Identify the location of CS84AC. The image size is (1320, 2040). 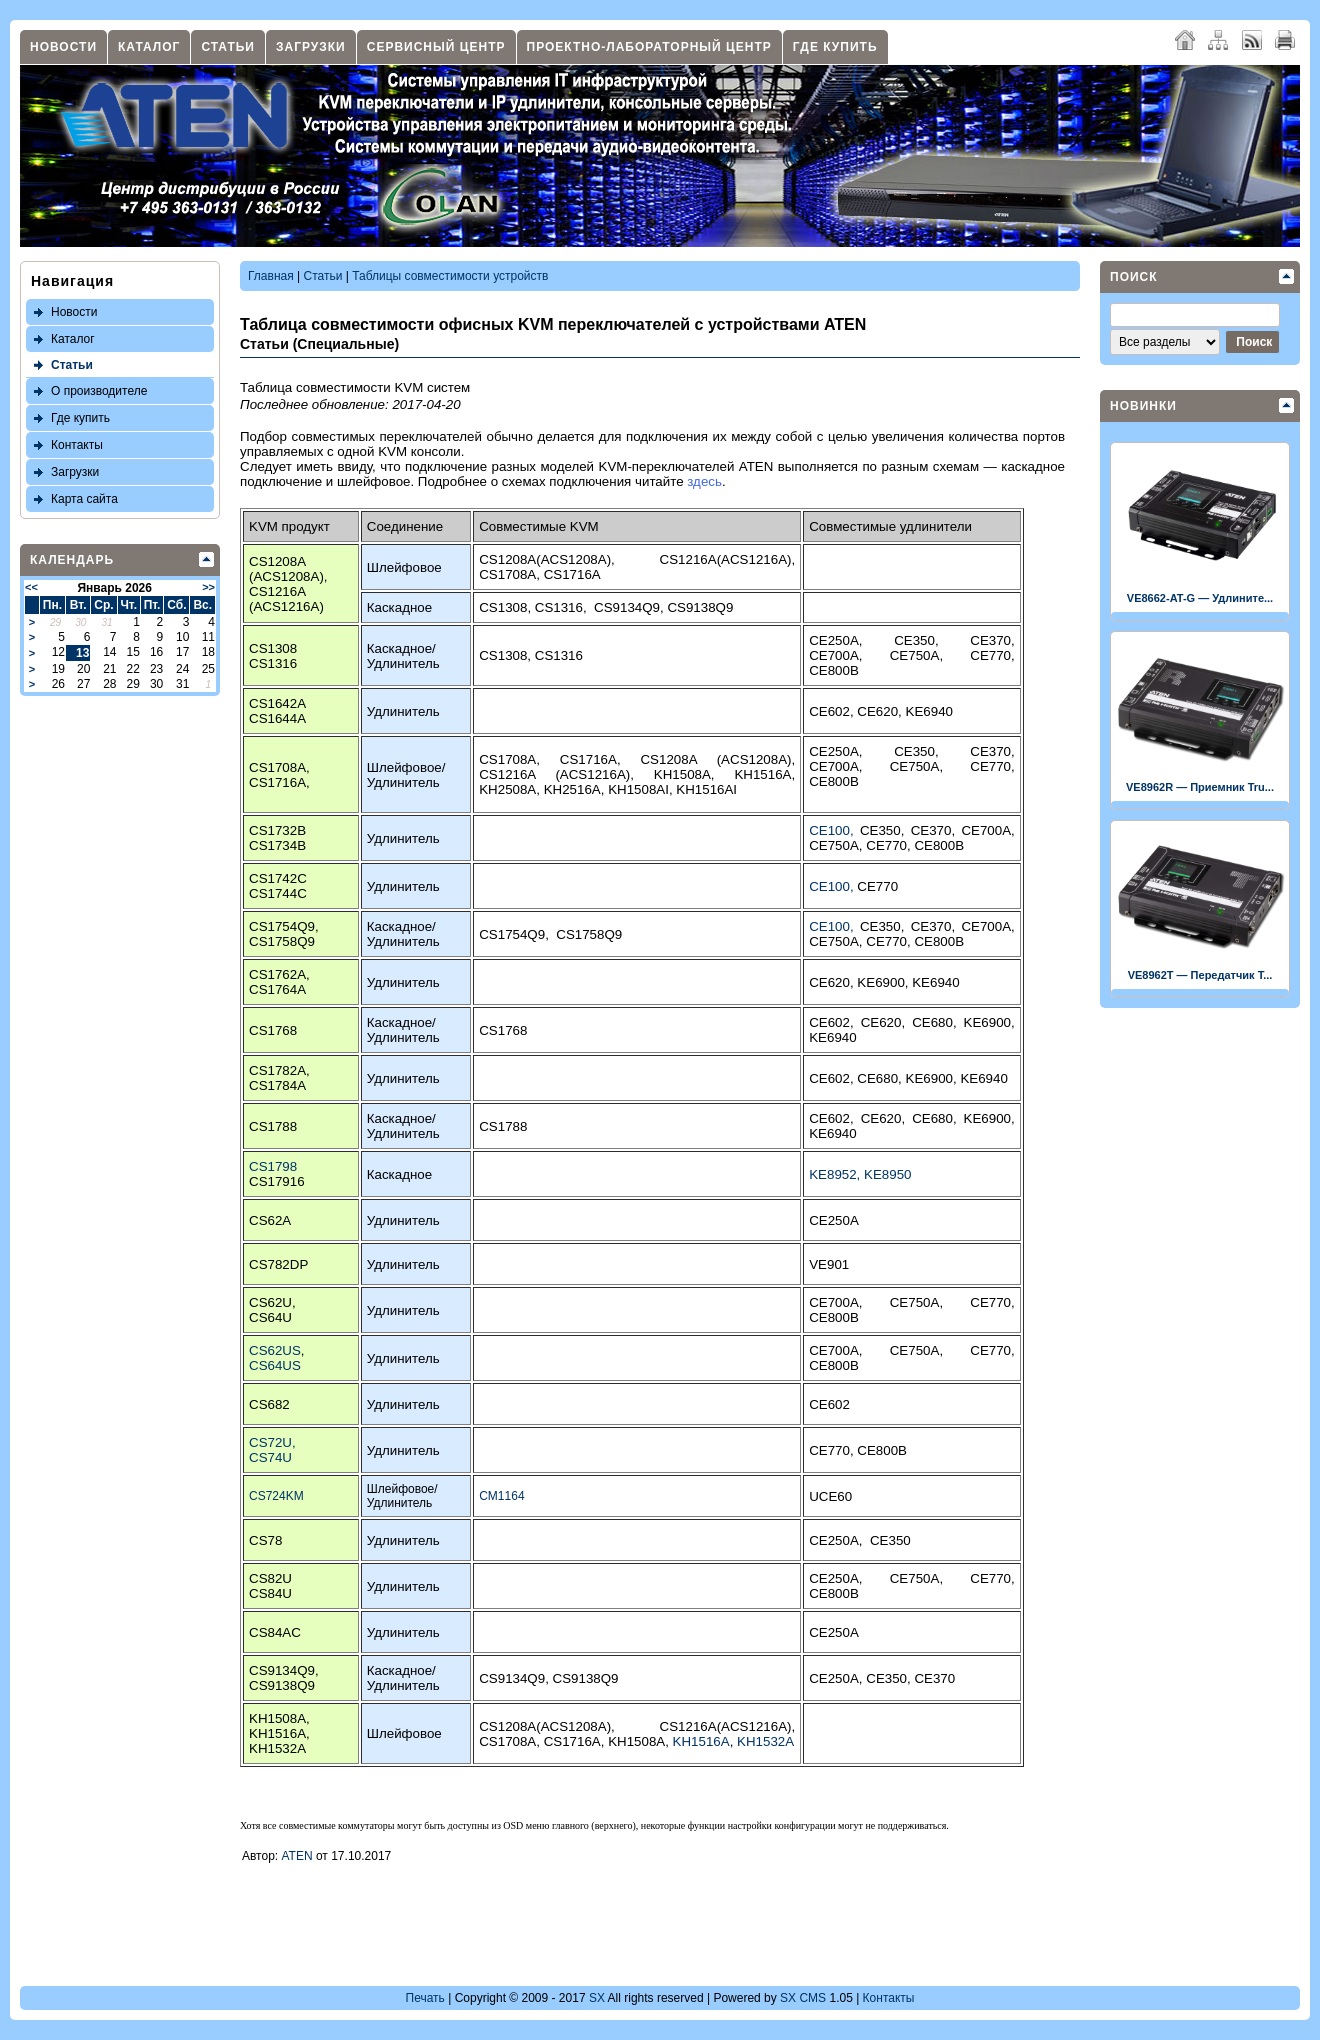
(275, 1632).